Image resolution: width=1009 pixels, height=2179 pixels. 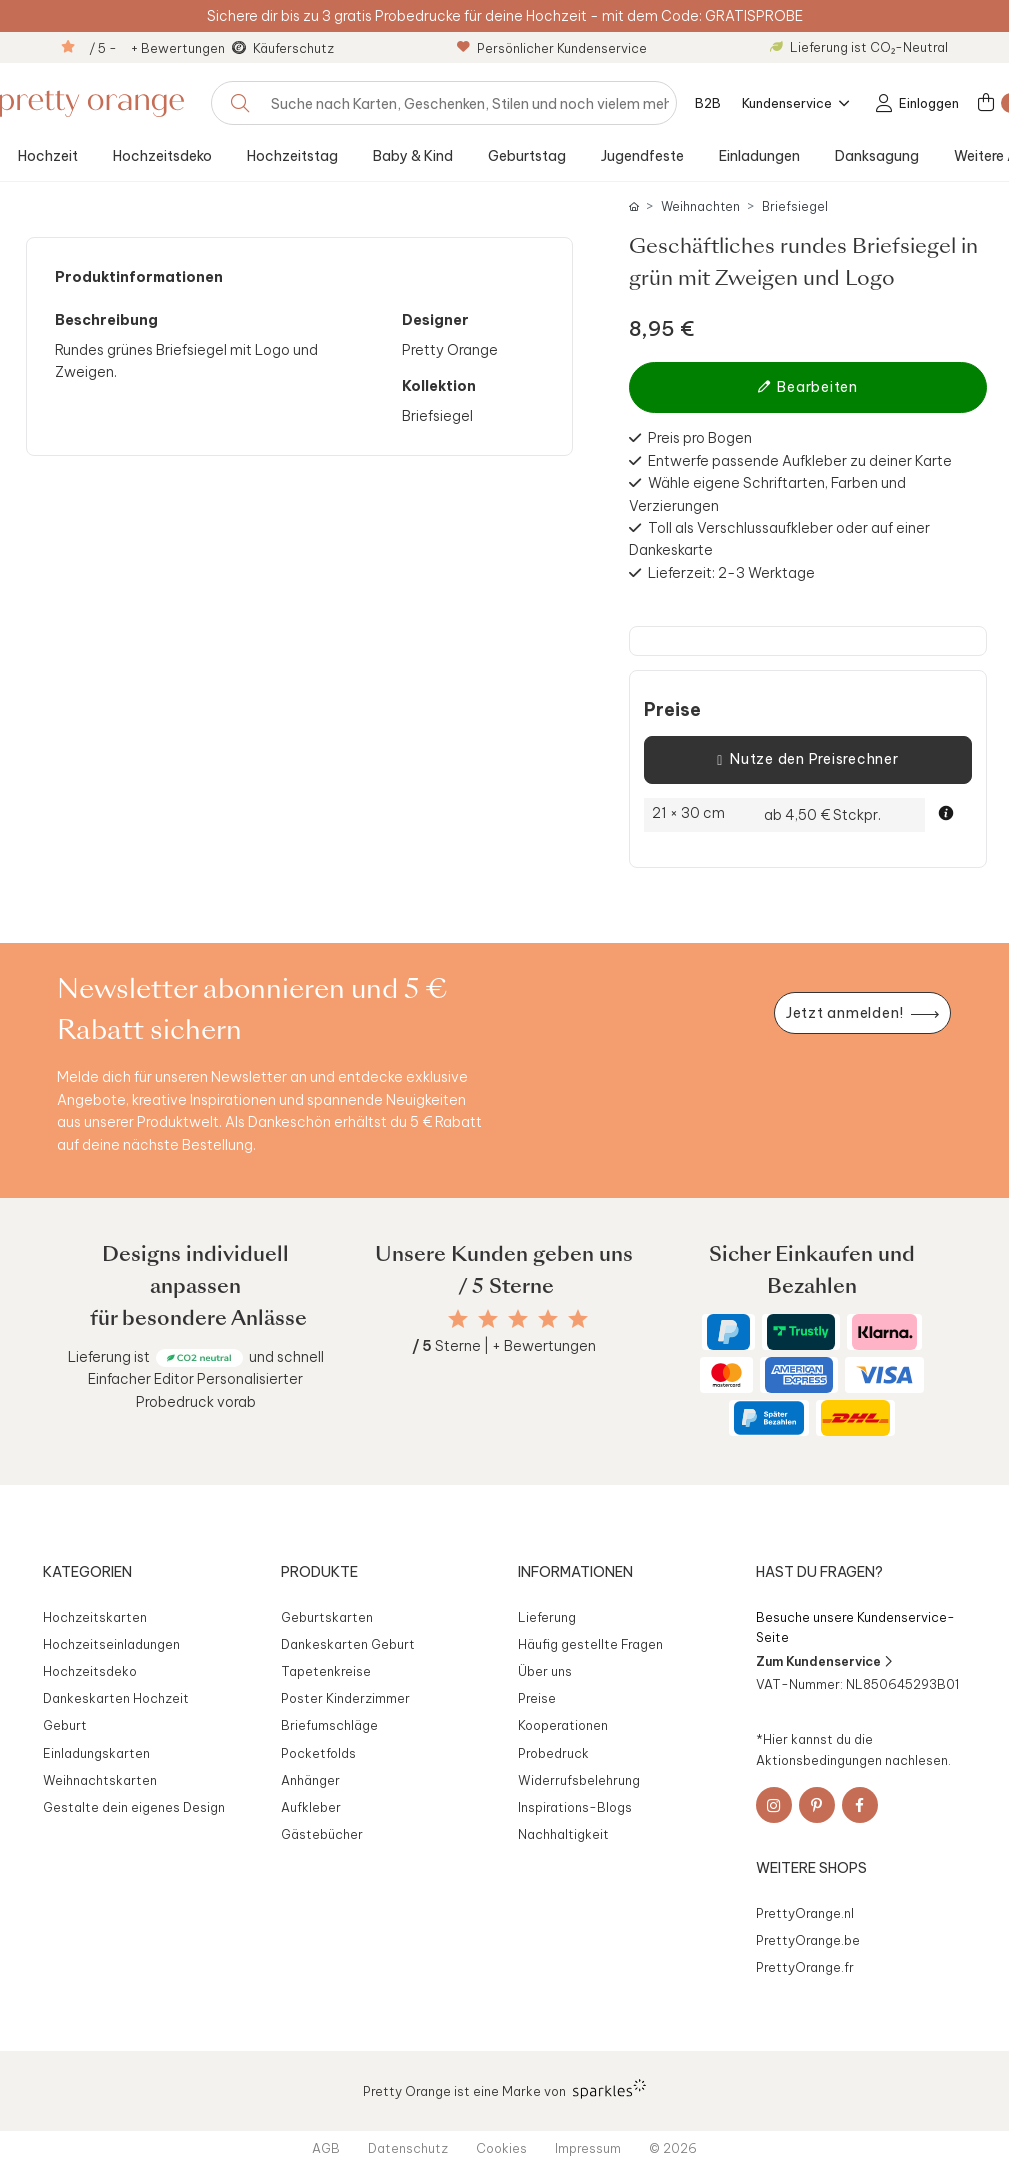 I want to click on Poster Kinderzimmer, so click(x=345, y=1698).